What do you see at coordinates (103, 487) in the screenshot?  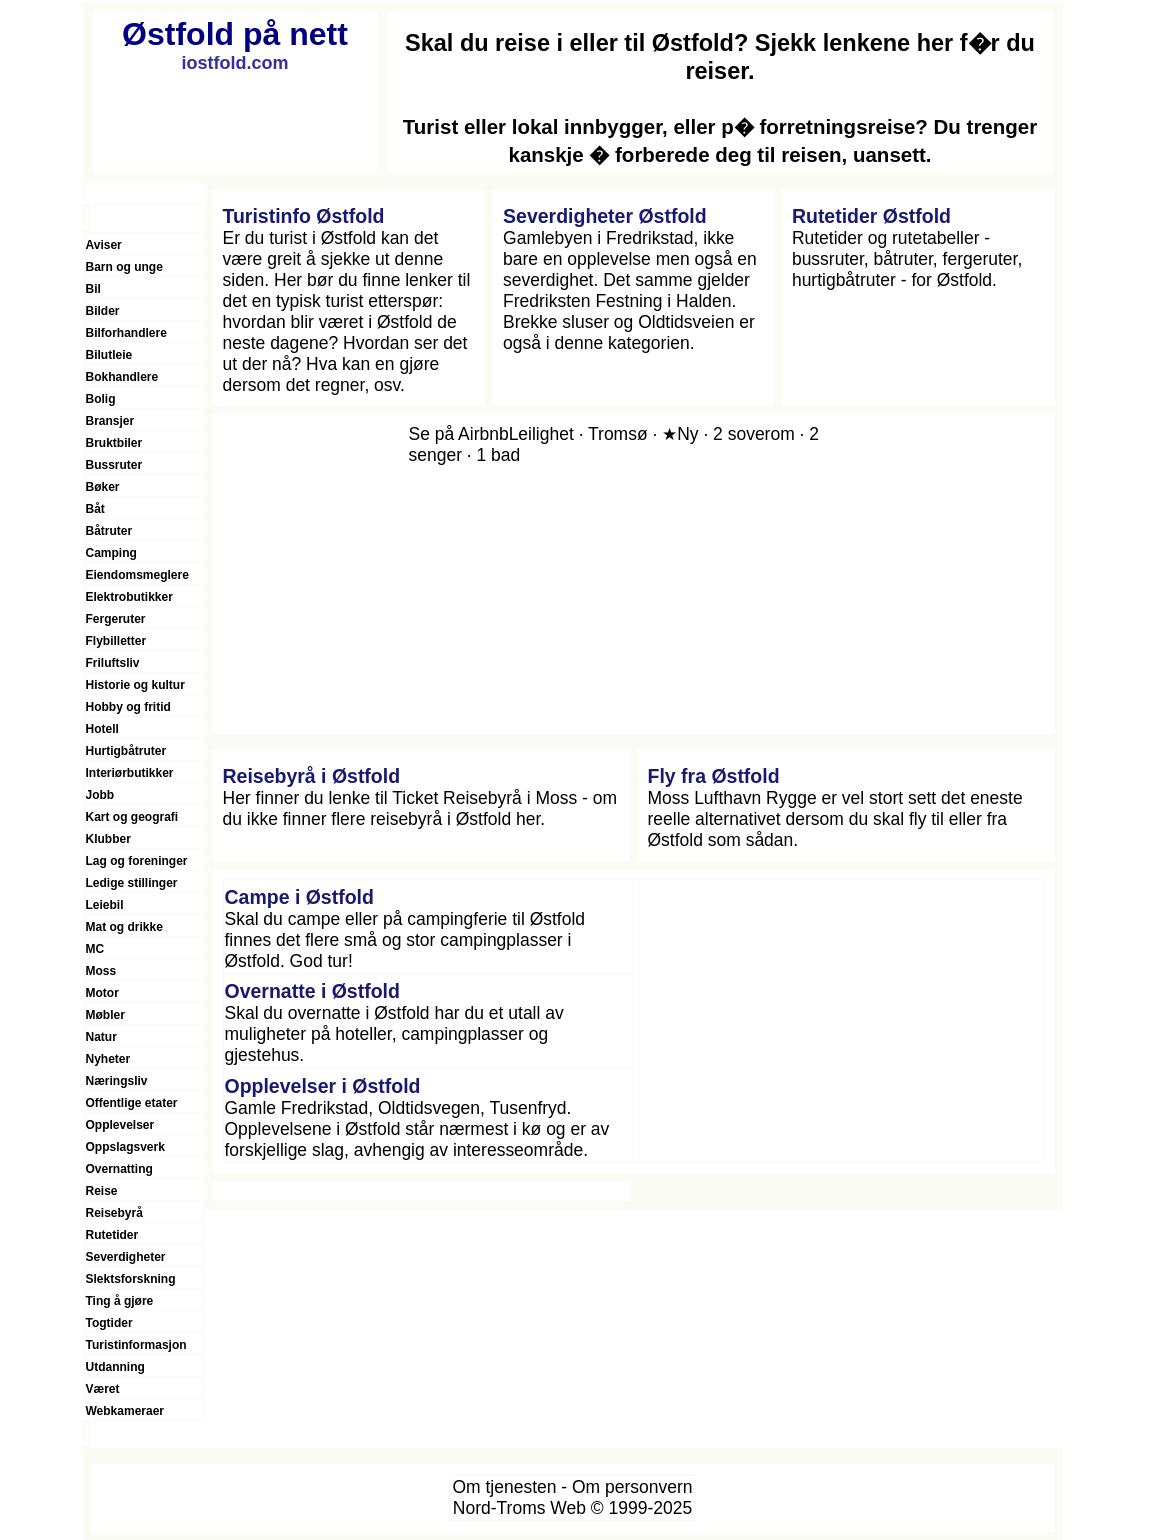 I see `Bøker` at bounding box center [103, 487].